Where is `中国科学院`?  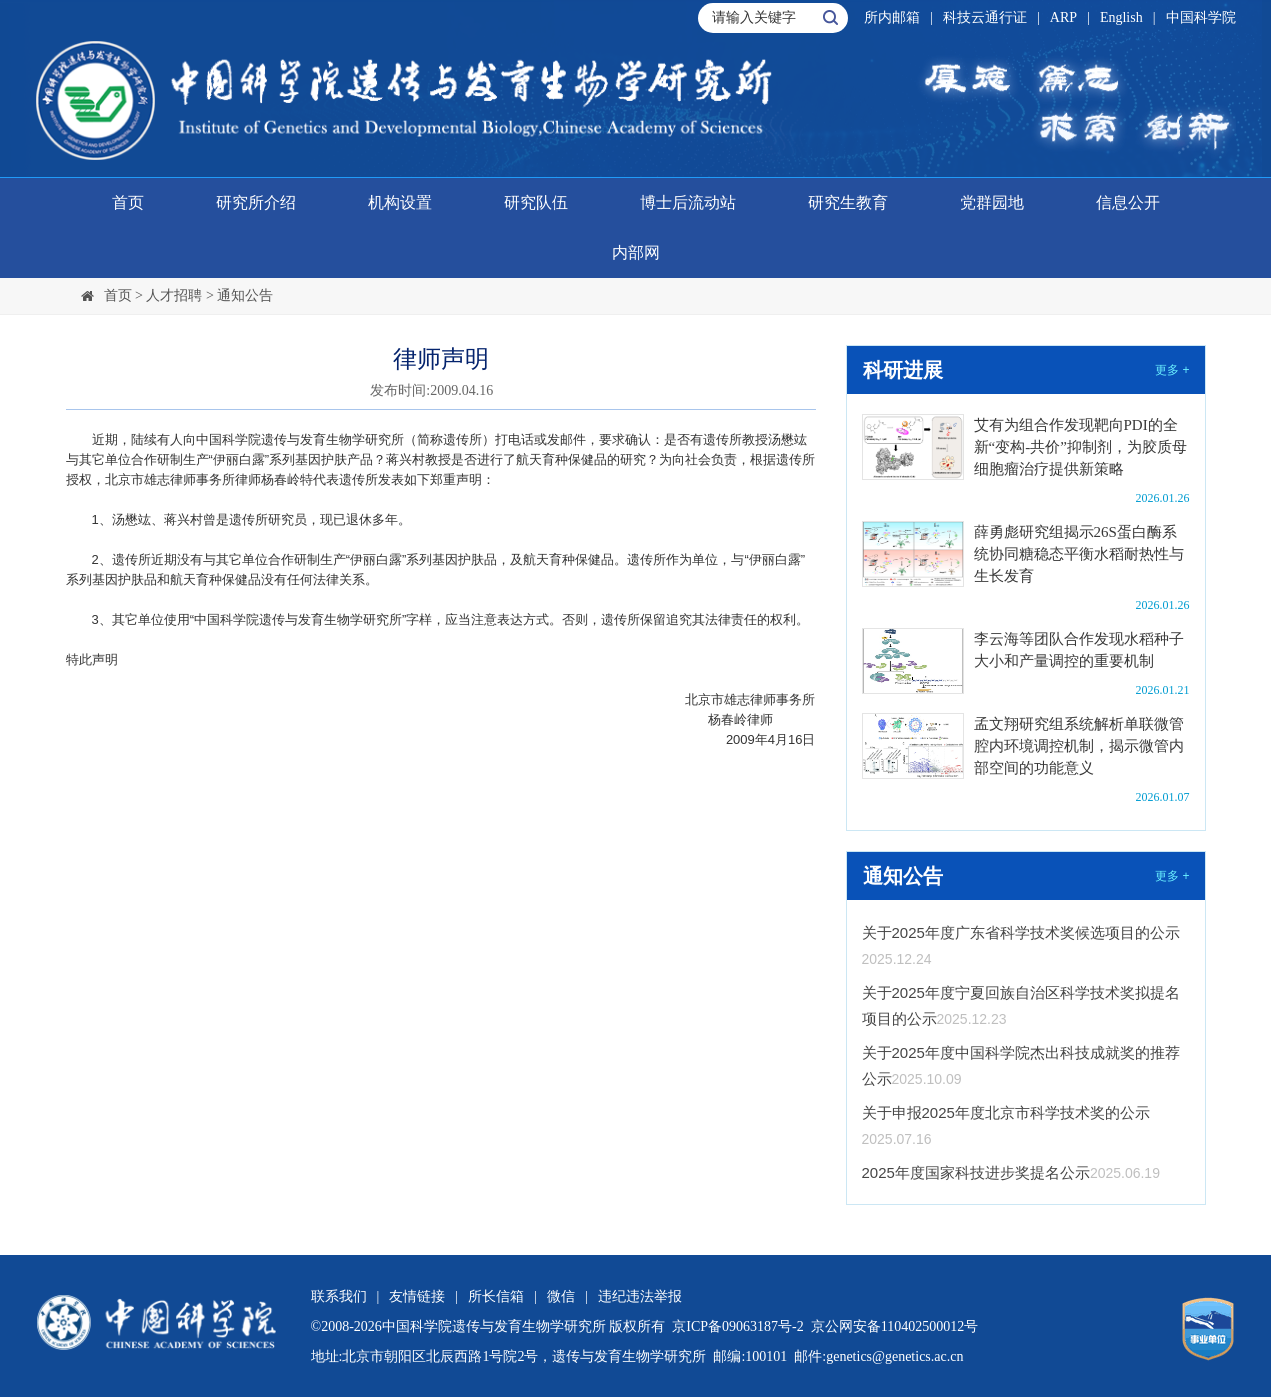 中国科学院 is located at coordinates (1201, 17).